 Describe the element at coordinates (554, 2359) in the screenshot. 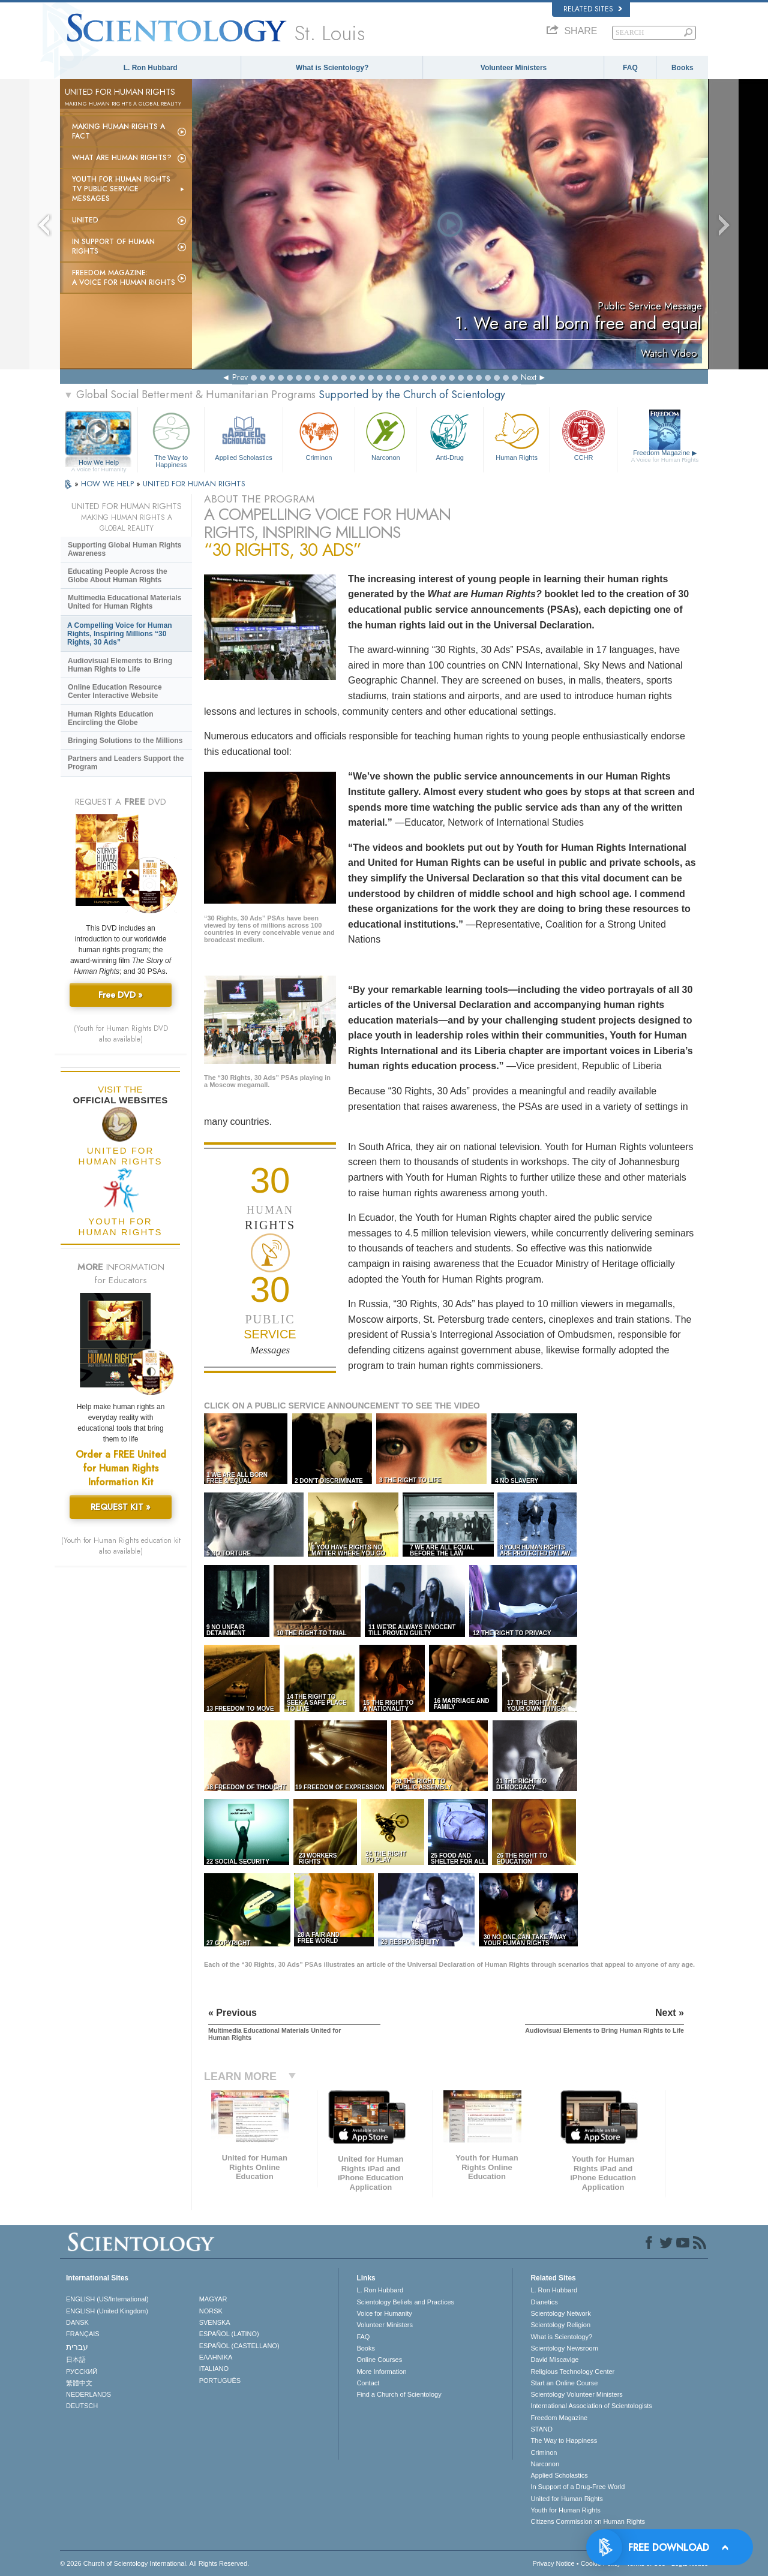

I see `David Miscavige` at that location.